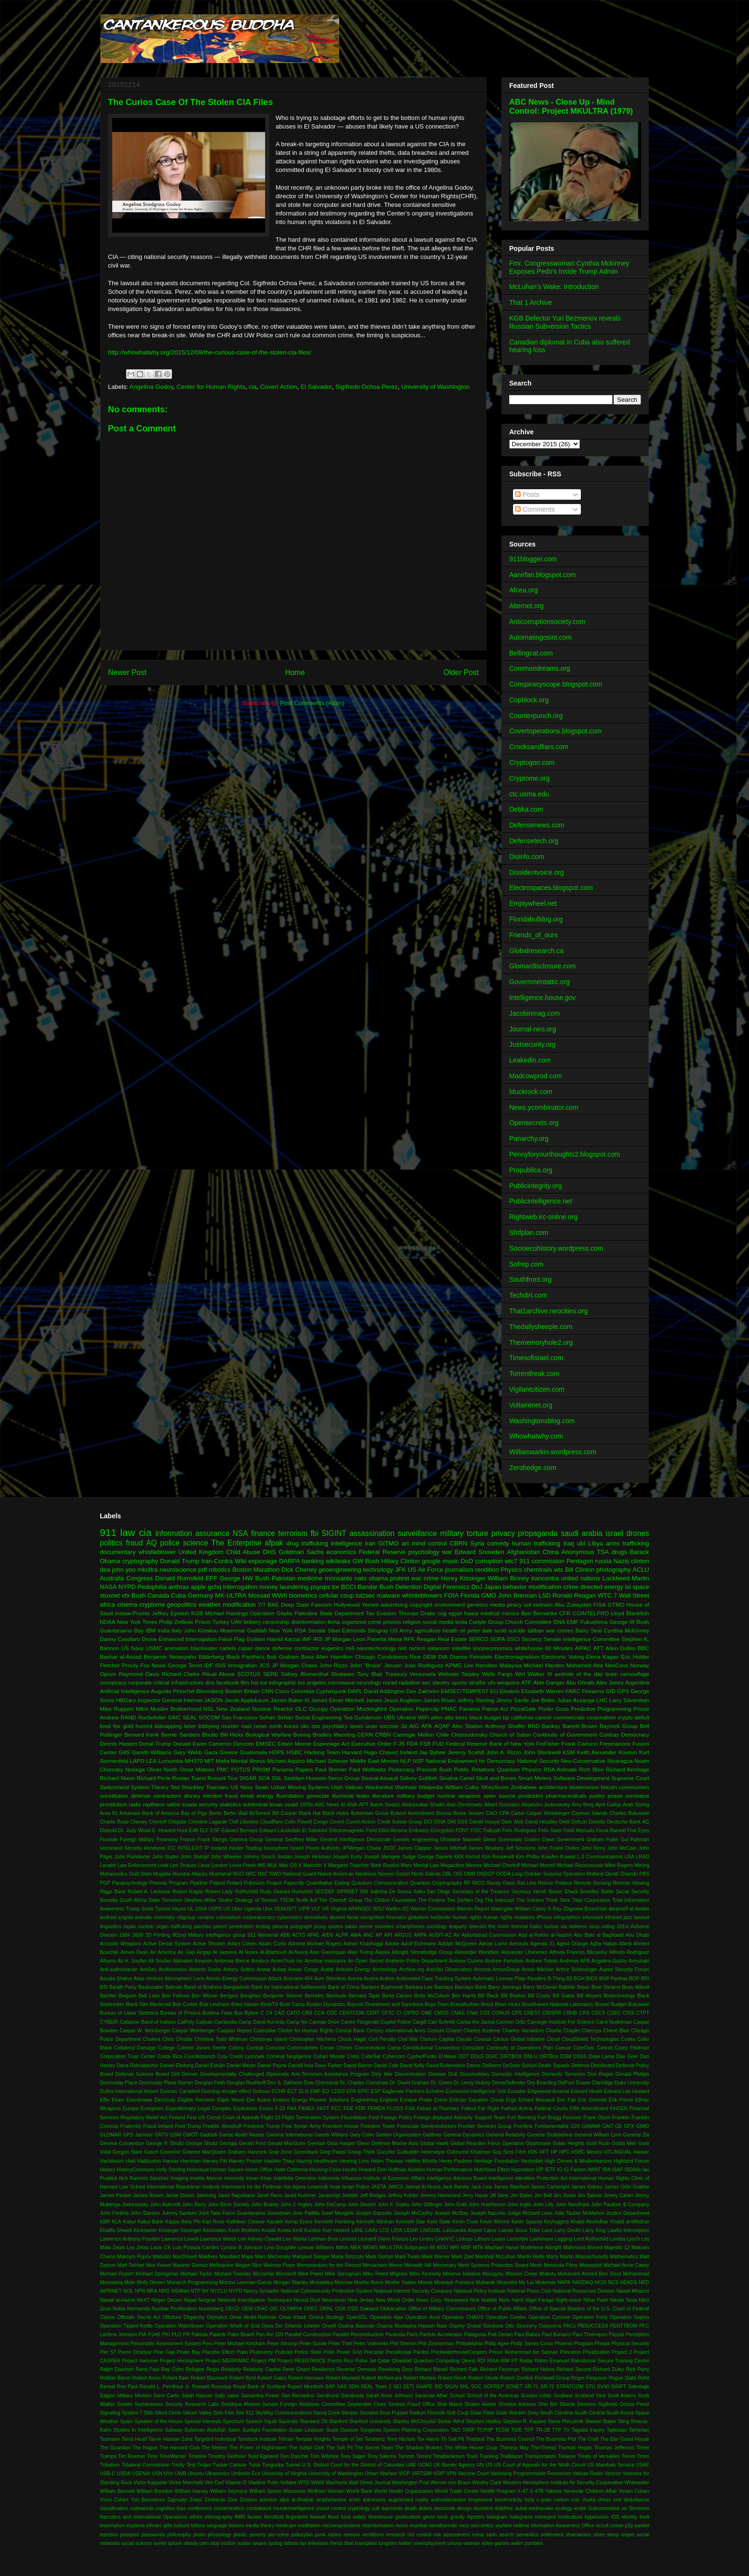 The height and width of the screenshot is (2576, 749). What do you see at coordinates (463, 1822) in the screenshot?
I see `DSS` at bounding box center [463, 1822].